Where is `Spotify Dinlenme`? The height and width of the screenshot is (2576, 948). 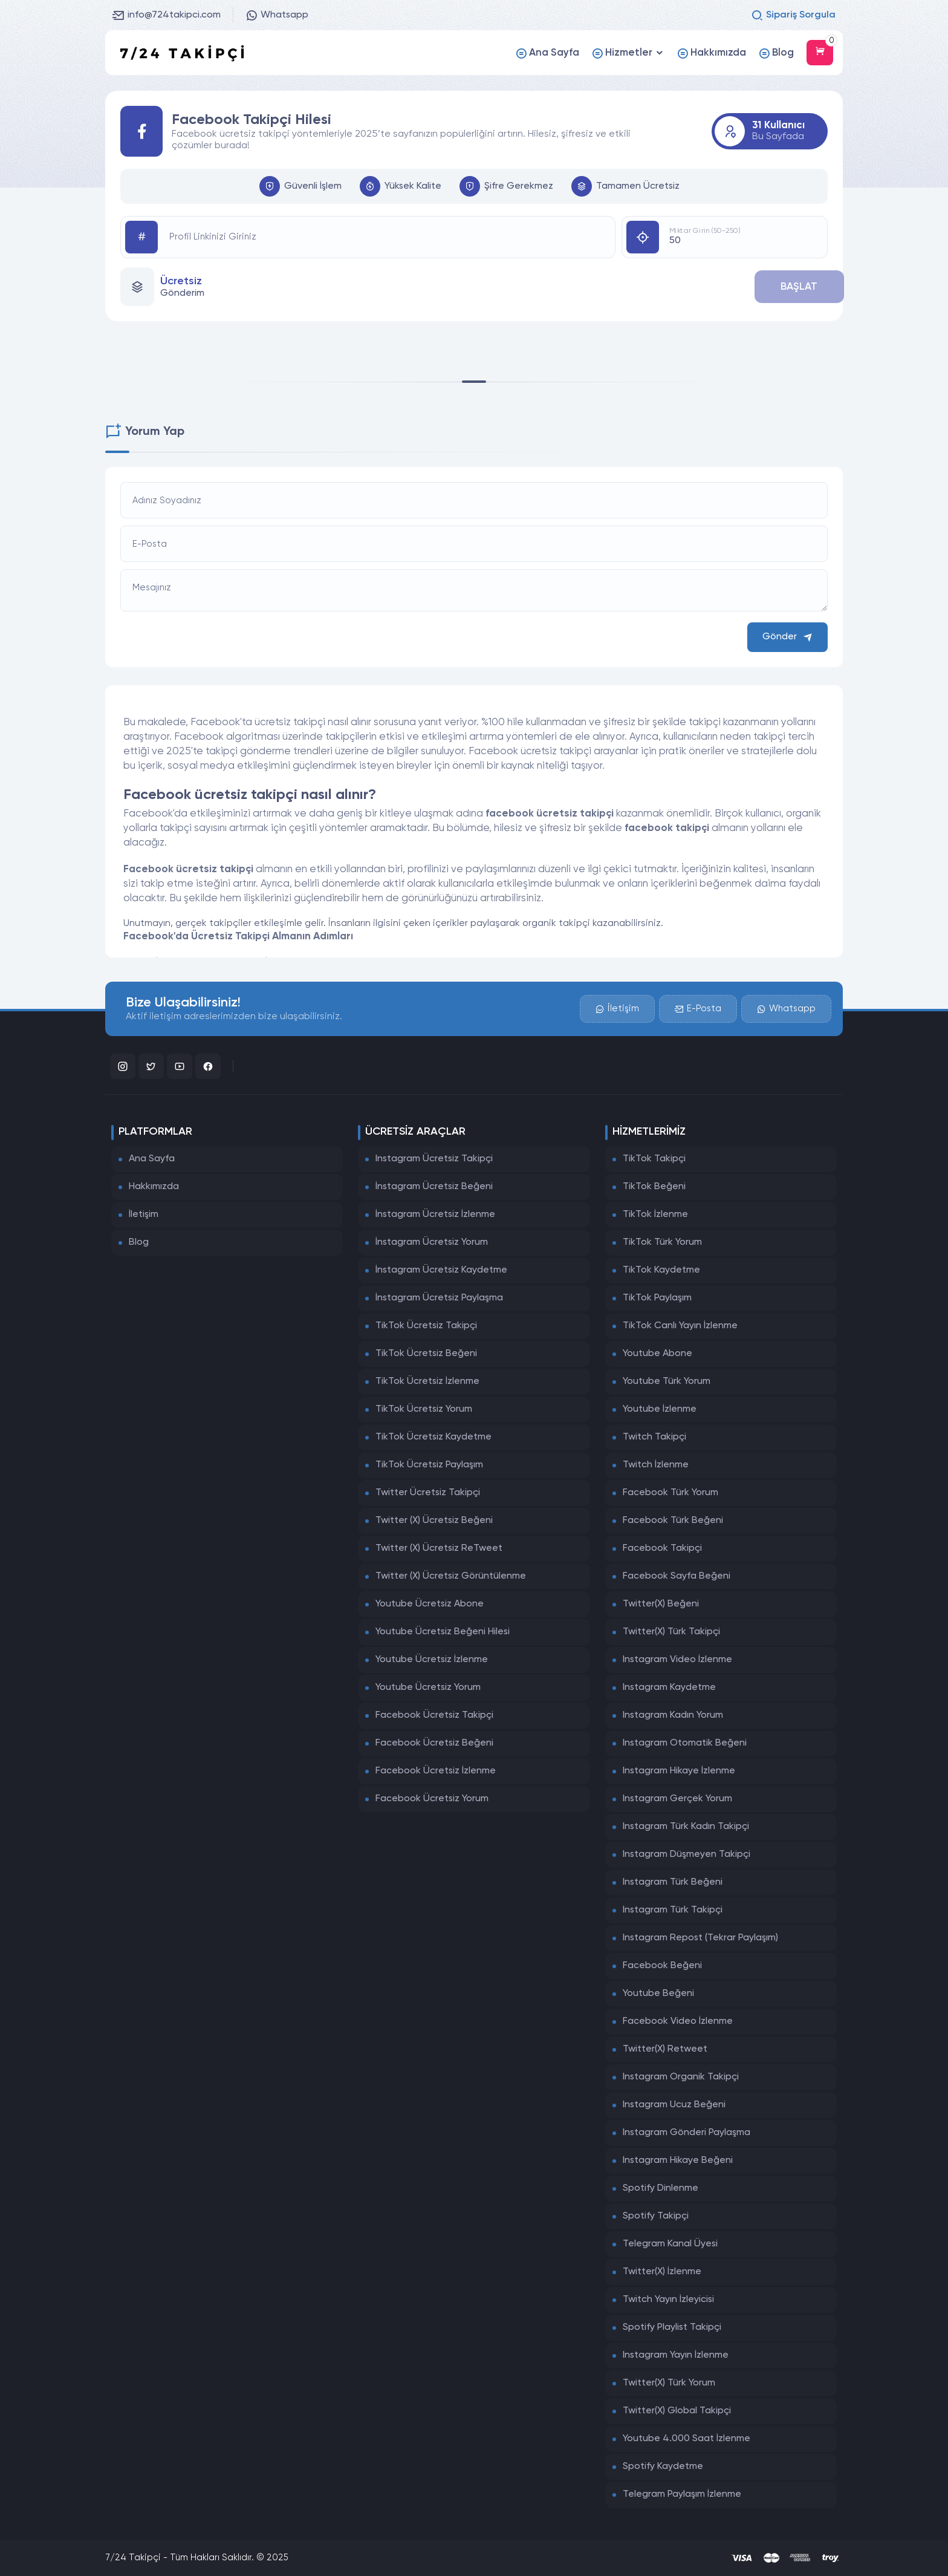
Spotify Dinlenme is located at coordinates (660, 2188).